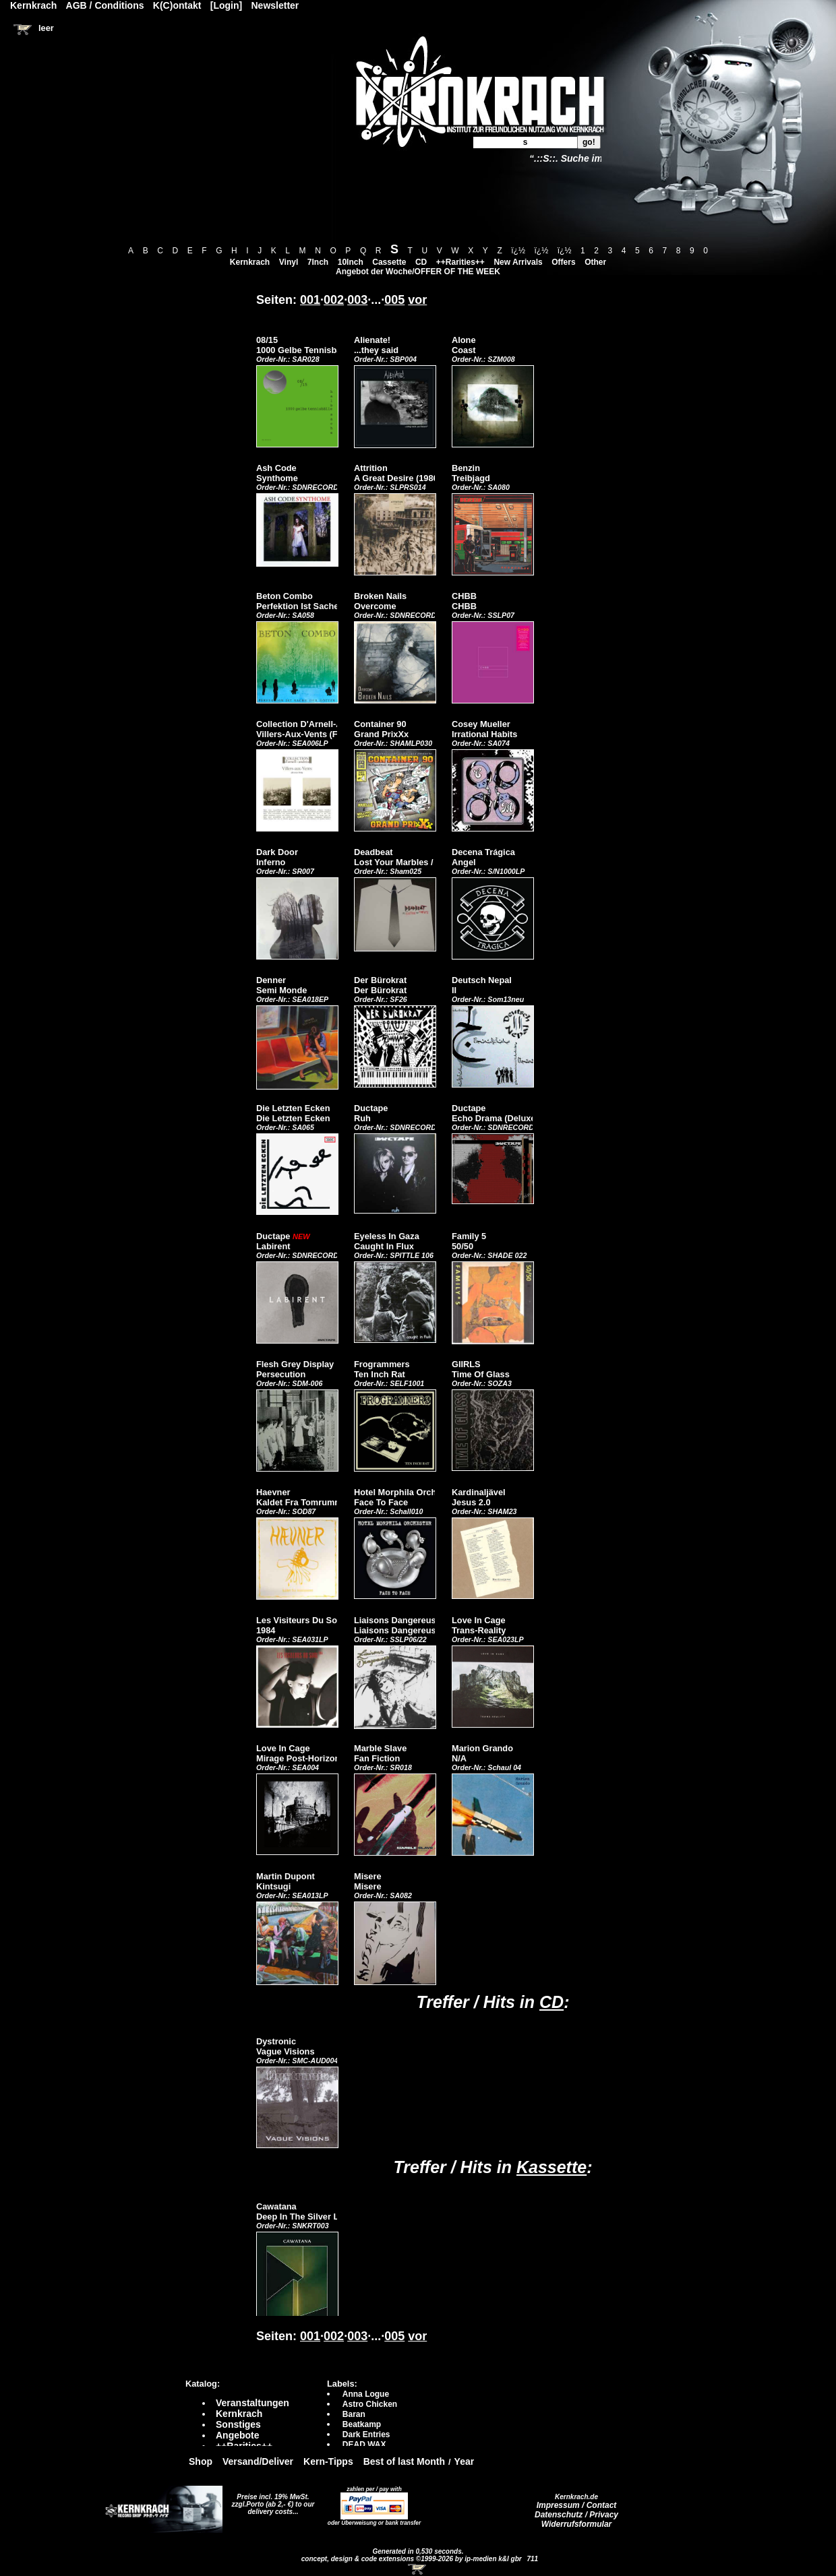 The image size is (836, 2576). What do you see at coordinates (563, 262) in the screenshot?
I see `Offers` at bounding box center [563, 262].